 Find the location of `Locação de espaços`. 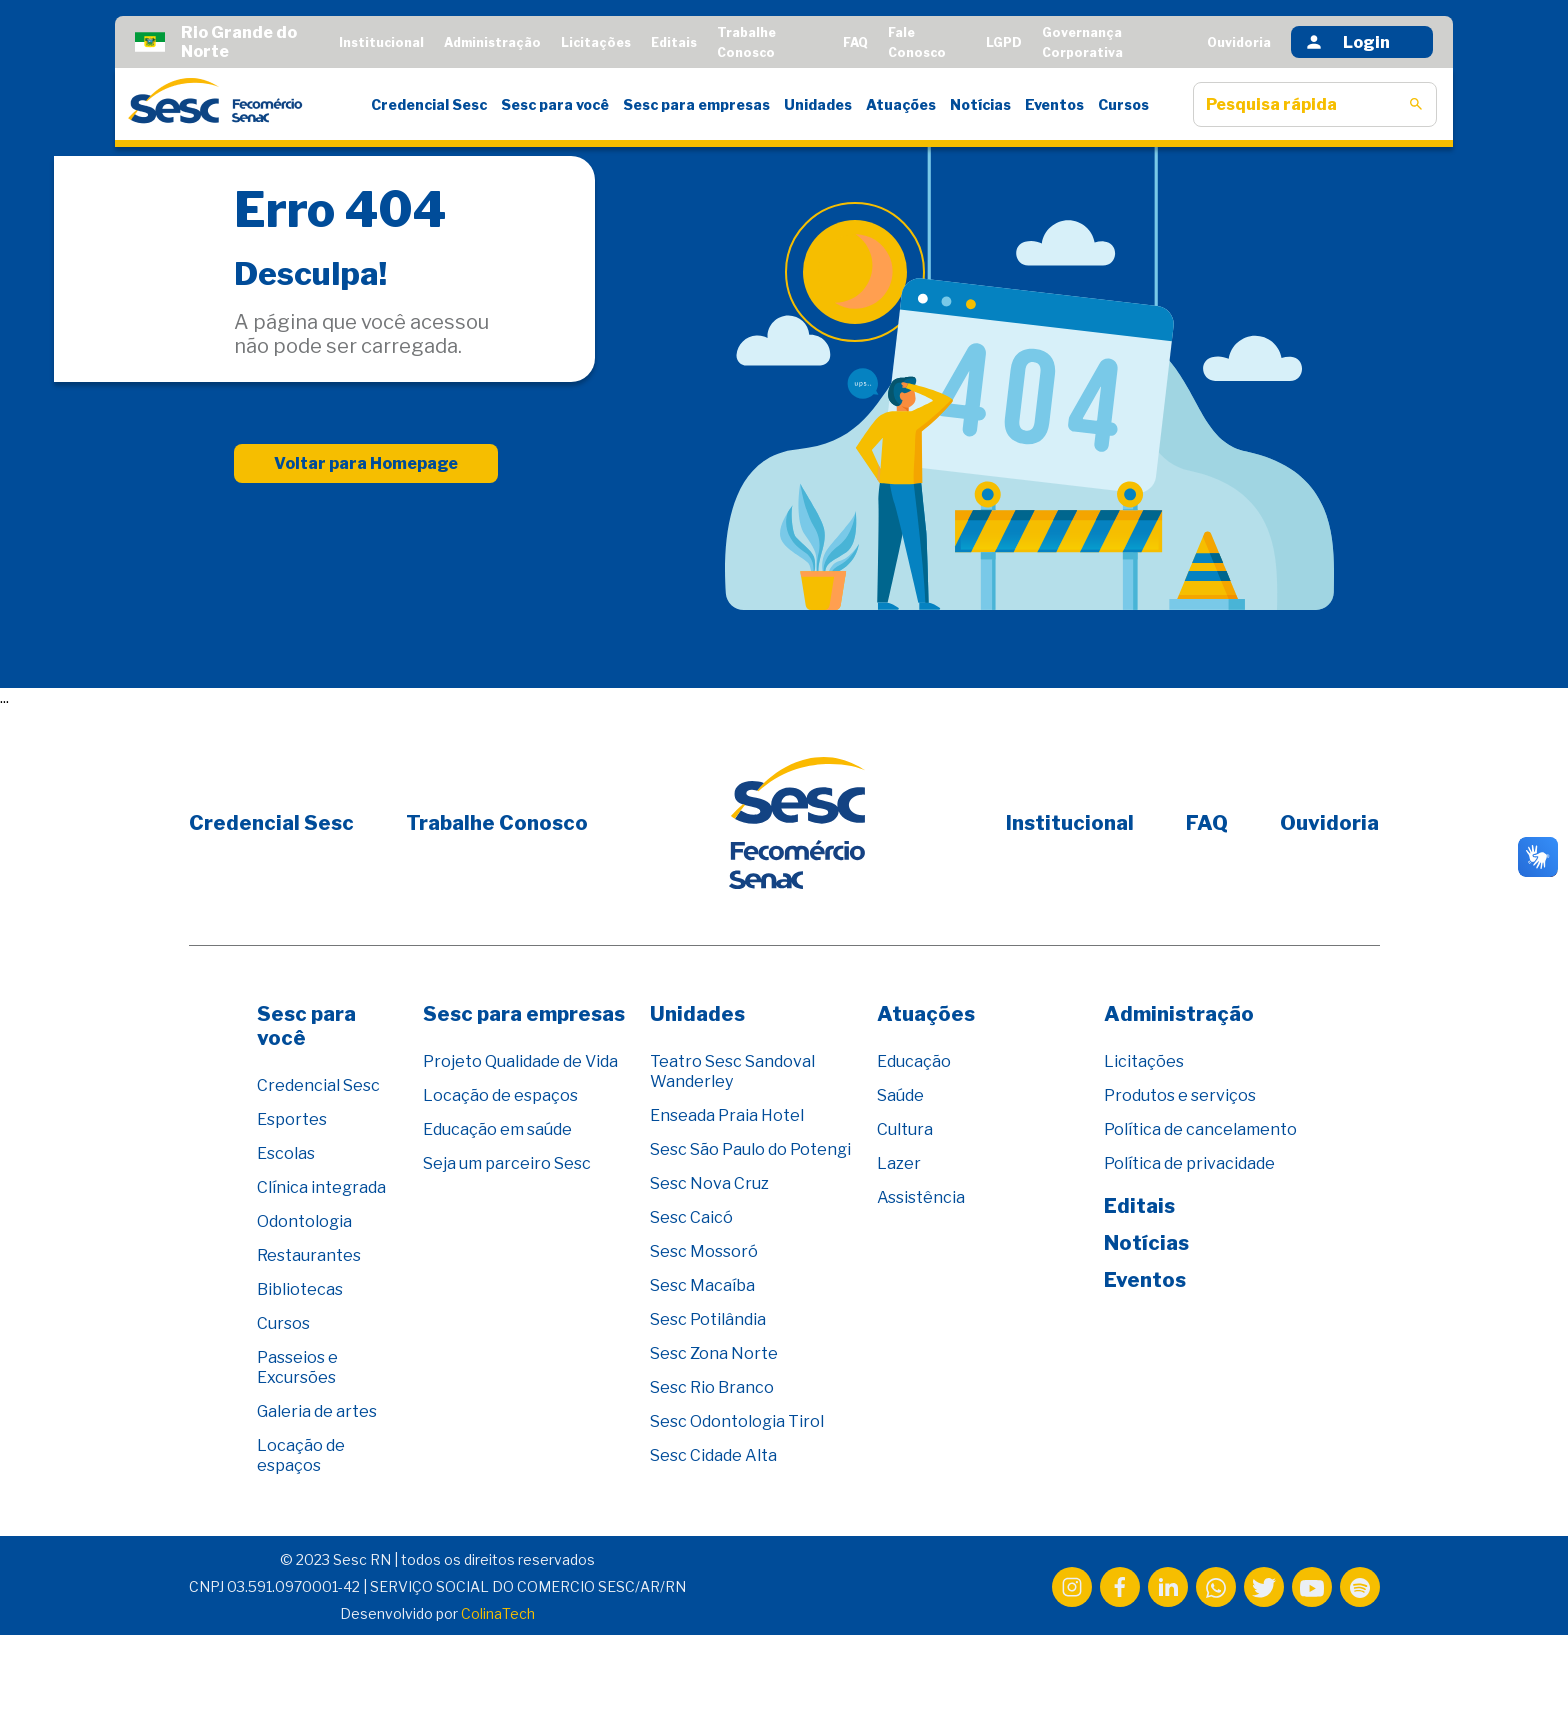

Locação de espaços is located at coordinates (301, 1455).